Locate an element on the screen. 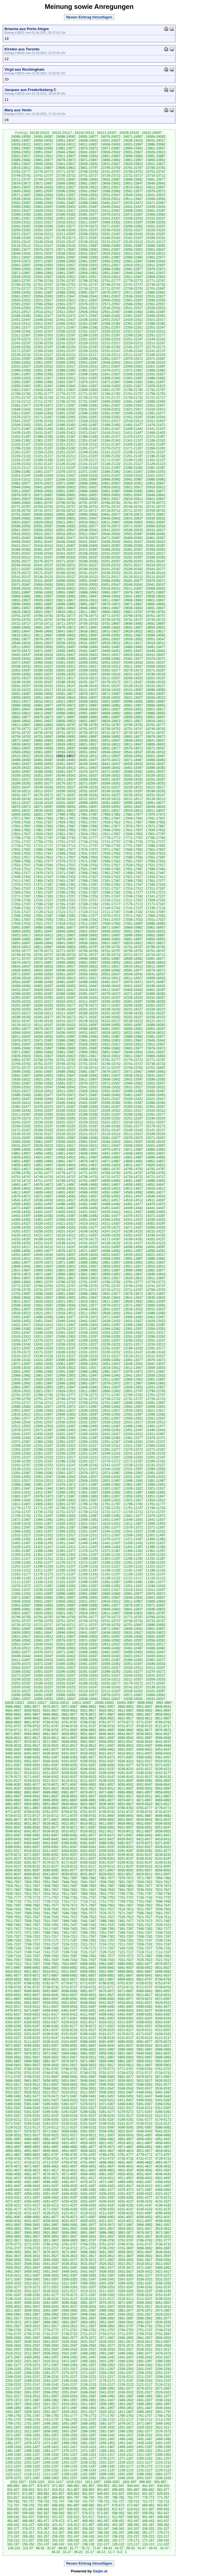 The height and width of the screenshot is (2576, 200). 21196-21192 is located at coordinates (155, 456).